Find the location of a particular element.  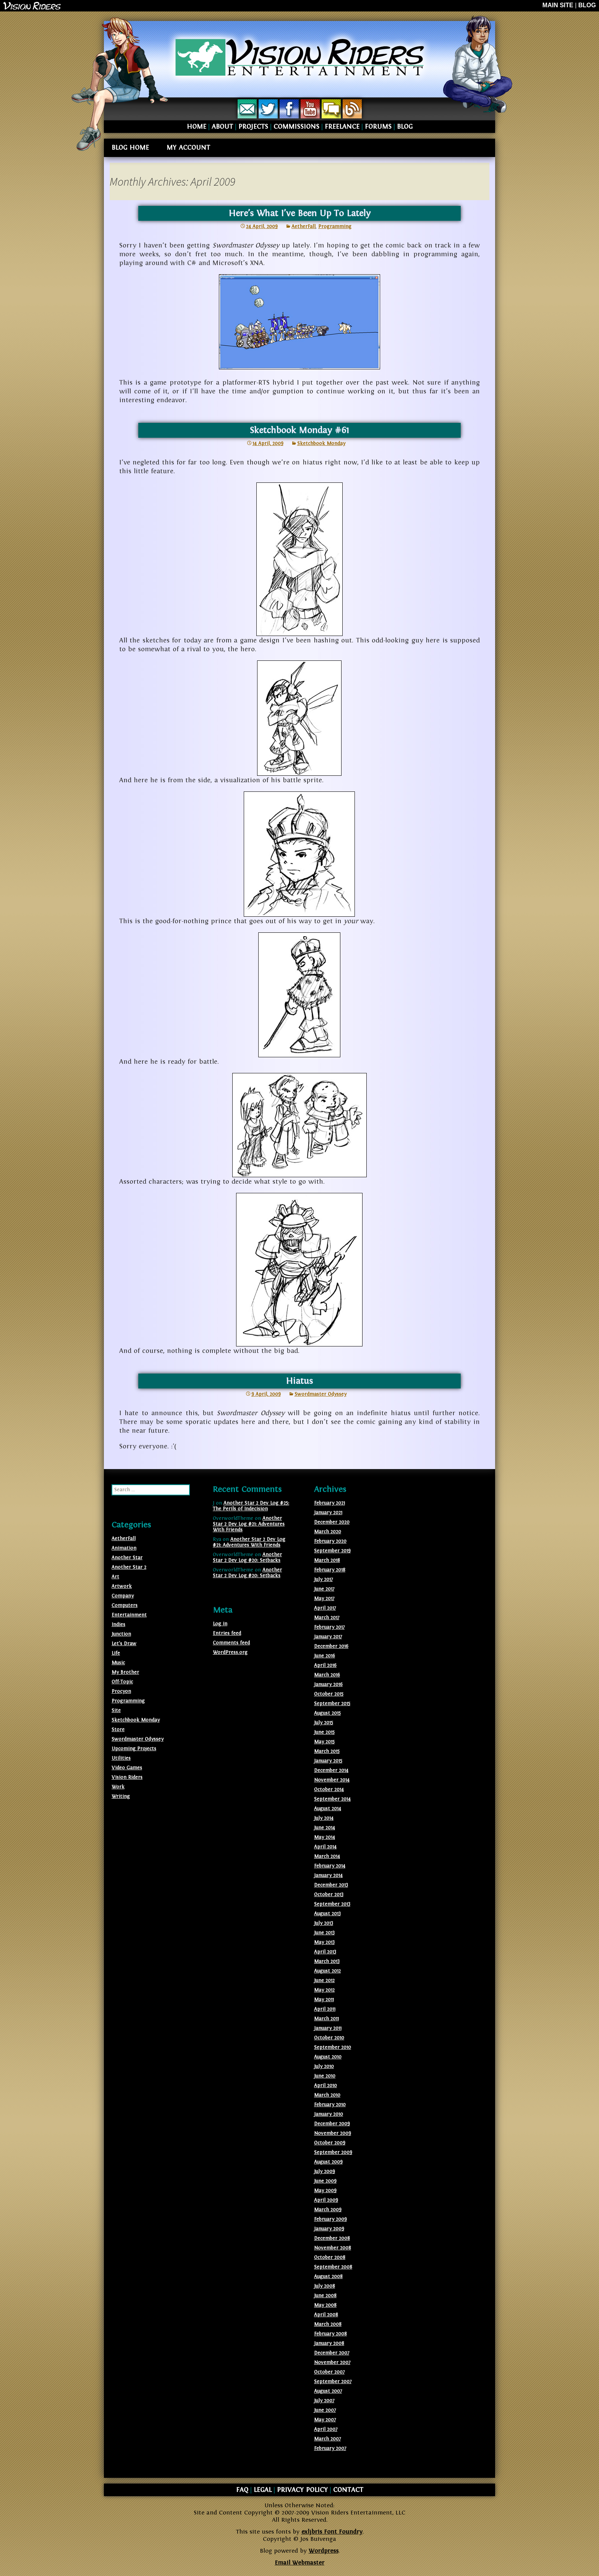

Animation is located at coordinates (124, 1548).